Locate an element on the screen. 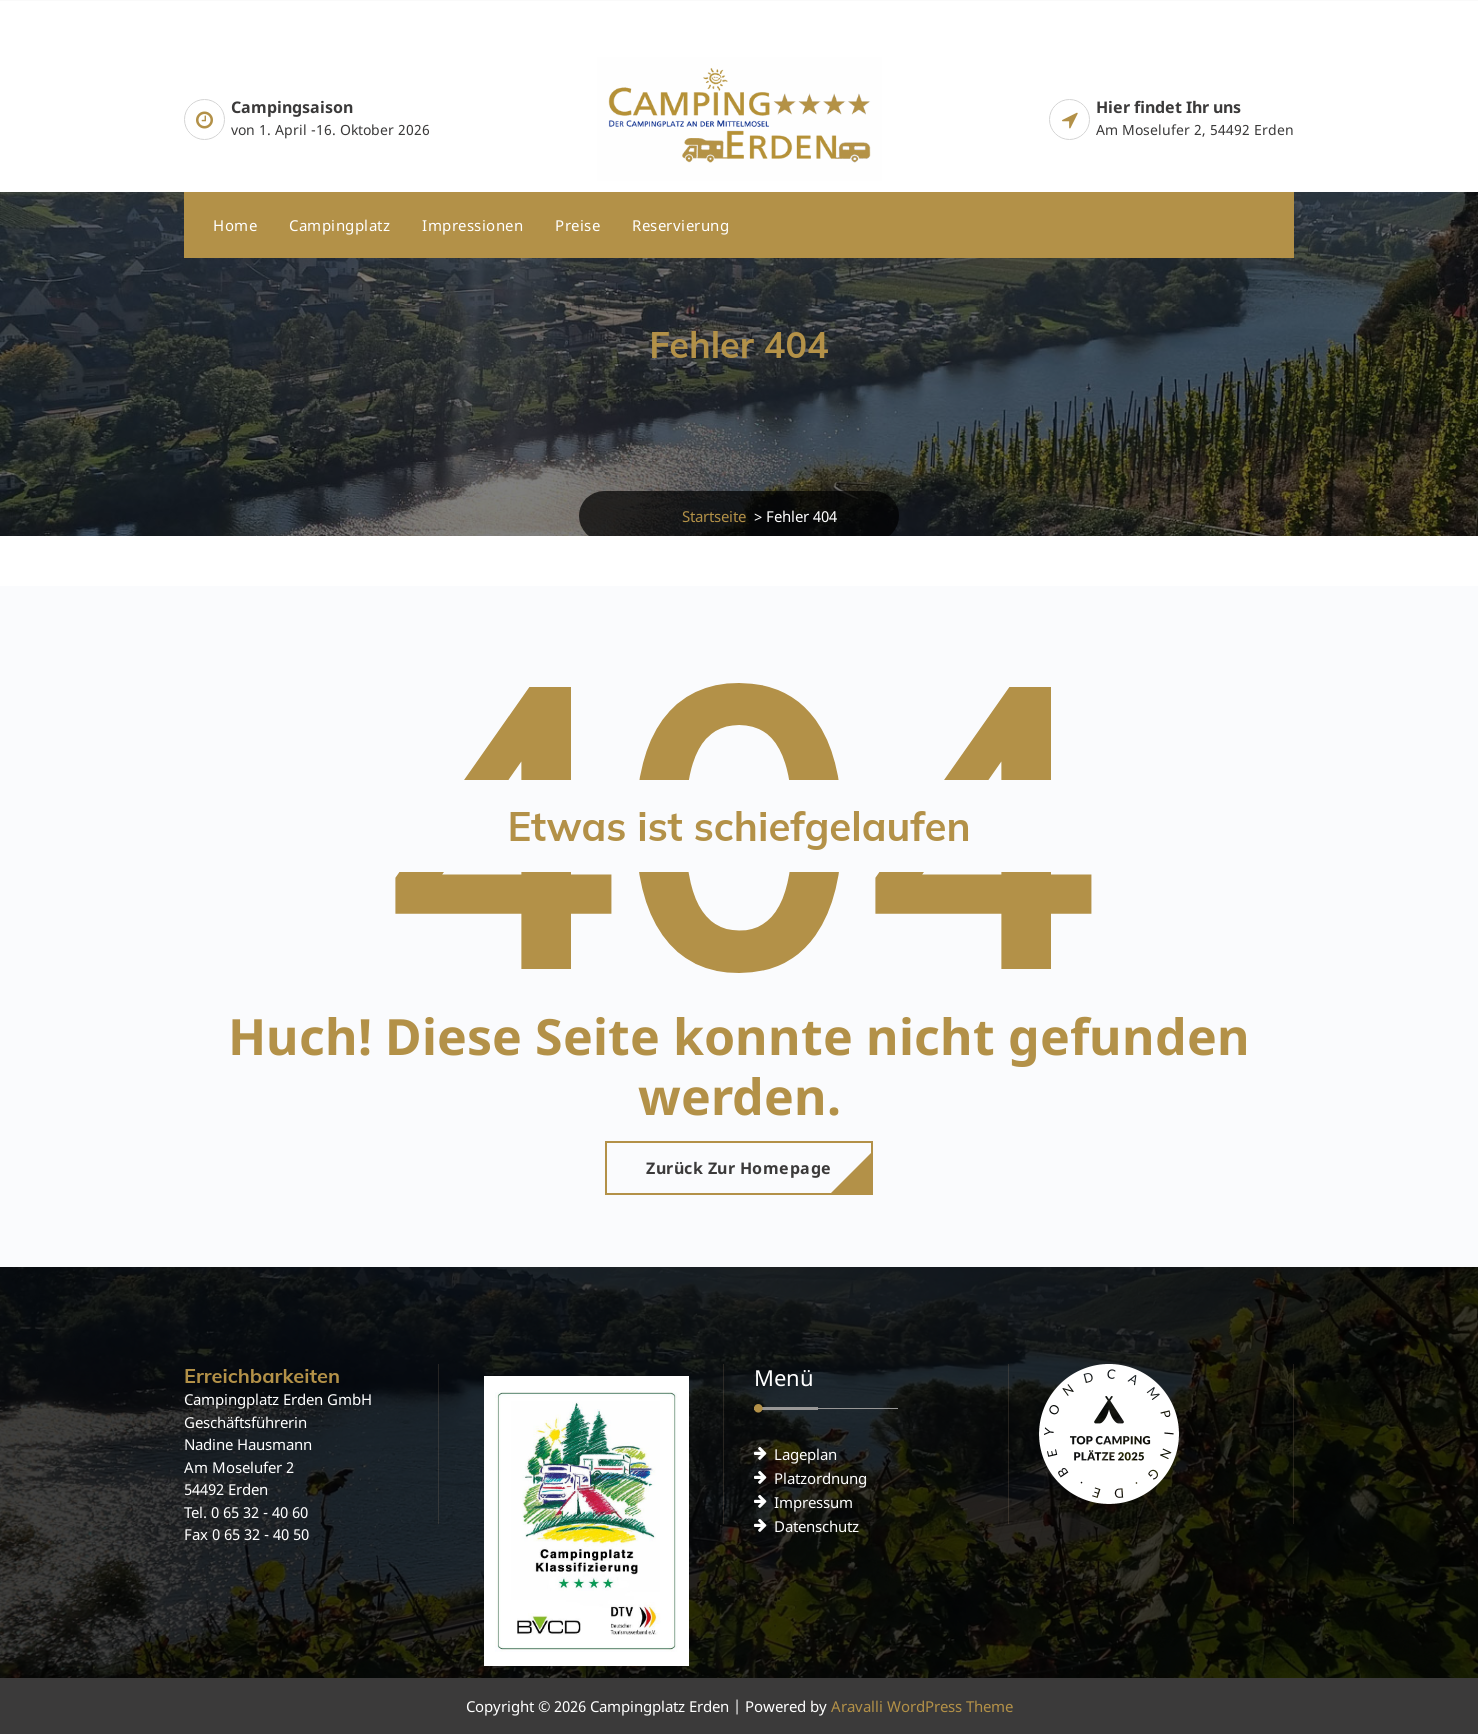 Image resolution: width=1478 pixels, height=1734 pixels. Impressum is located at coordinates (813, 1502).